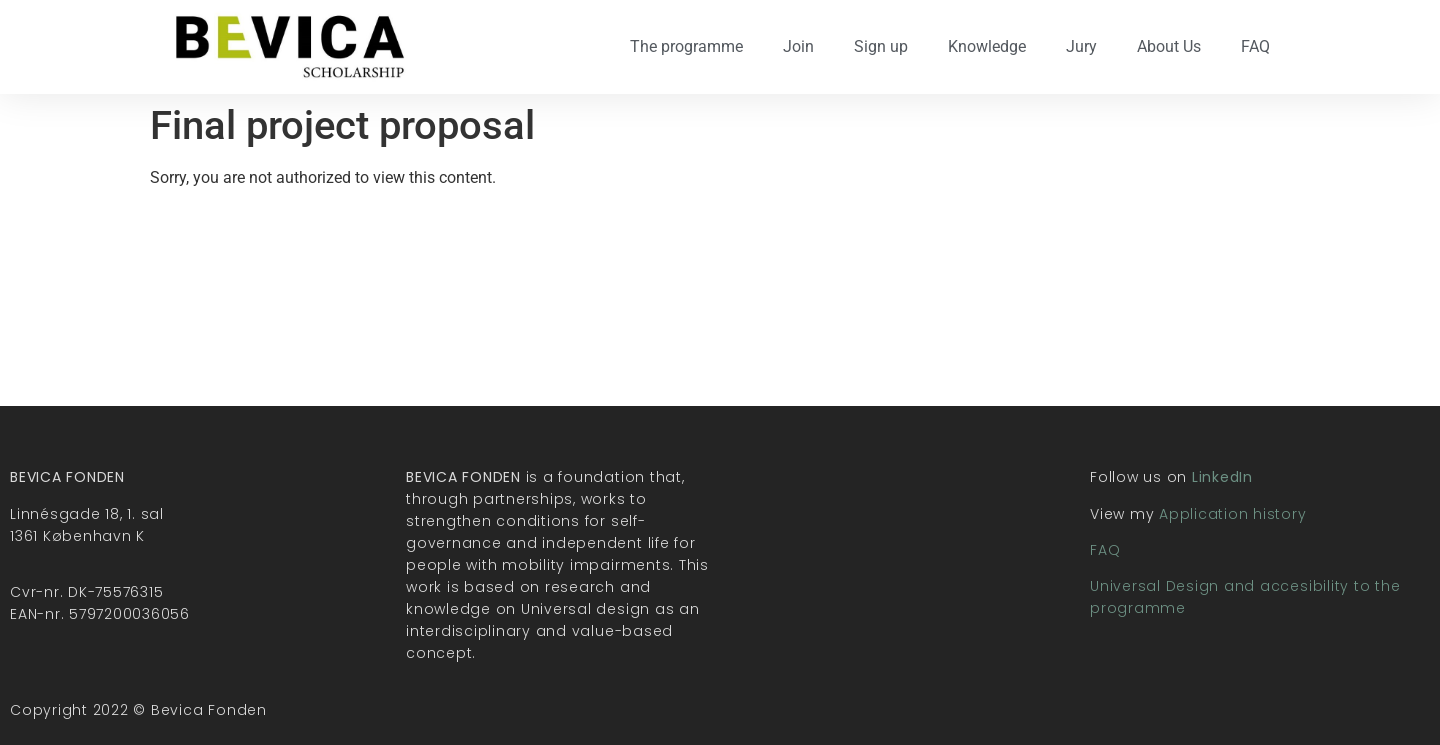 The width and height of the screenshot is (1440, 745). What do you see at coordinates (881, 46) in the screenshot?
I see `Sign up` at bounding box center [881, 46].